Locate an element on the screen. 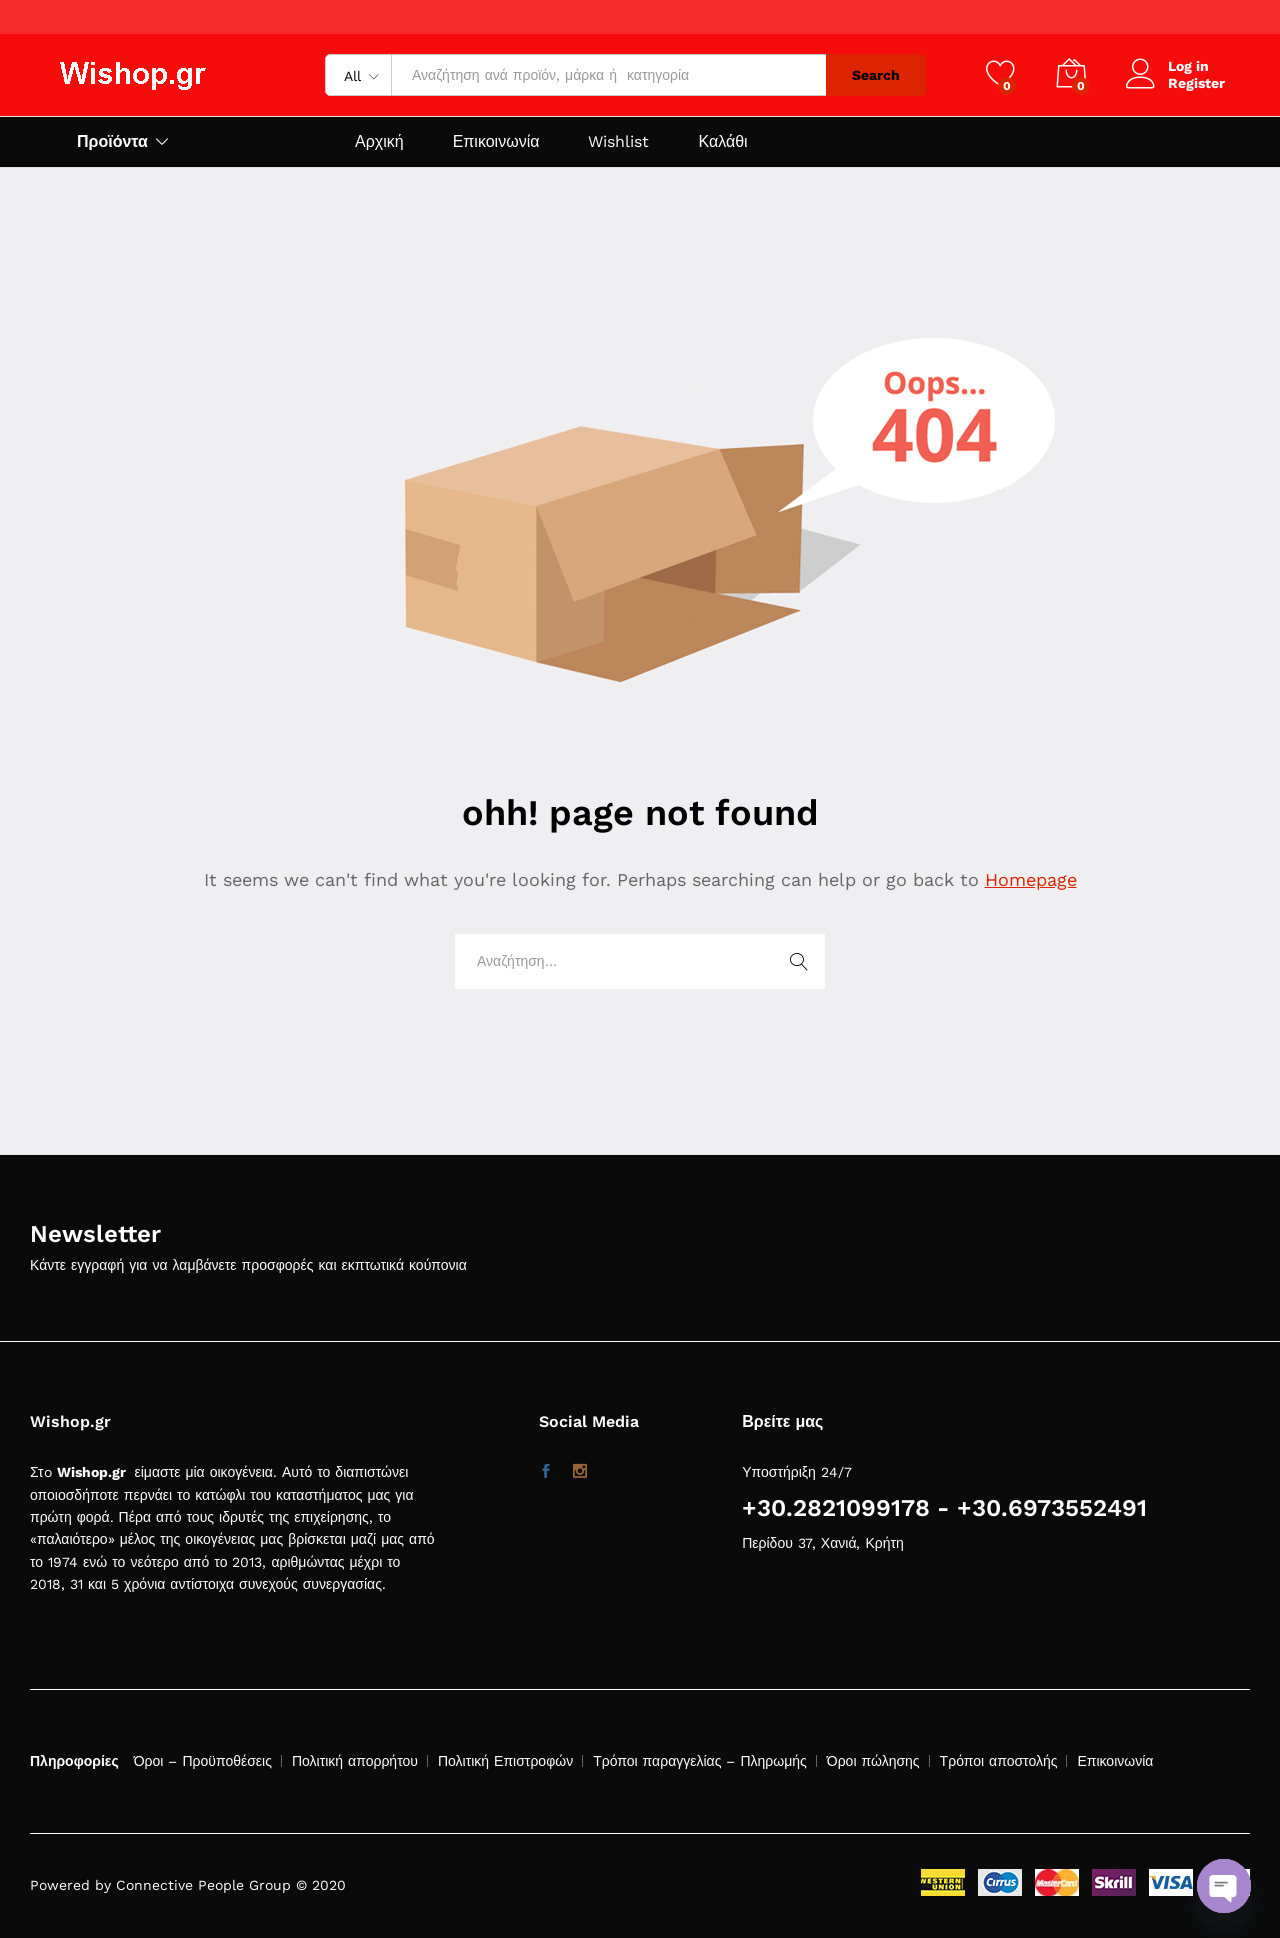 This screenshot has width=1280, height=1938. Επικοινωνία is located at coordinates (496, 142).